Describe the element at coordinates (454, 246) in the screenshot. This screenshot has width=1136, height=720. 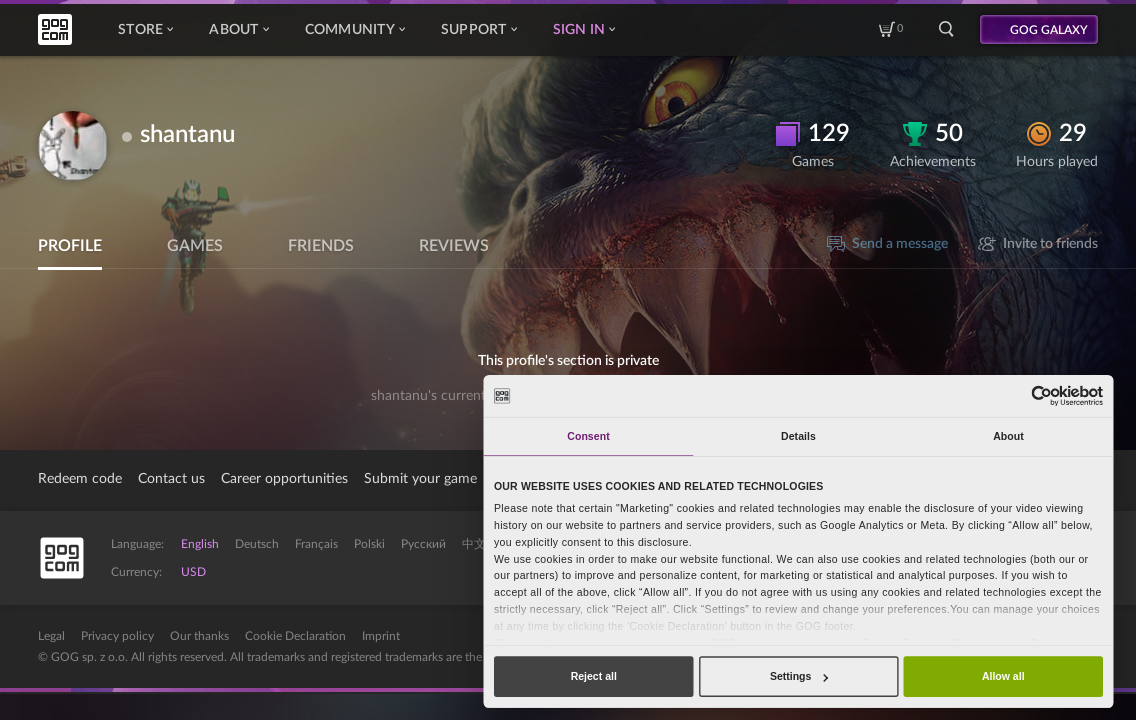
I see `Reviews` at that location.